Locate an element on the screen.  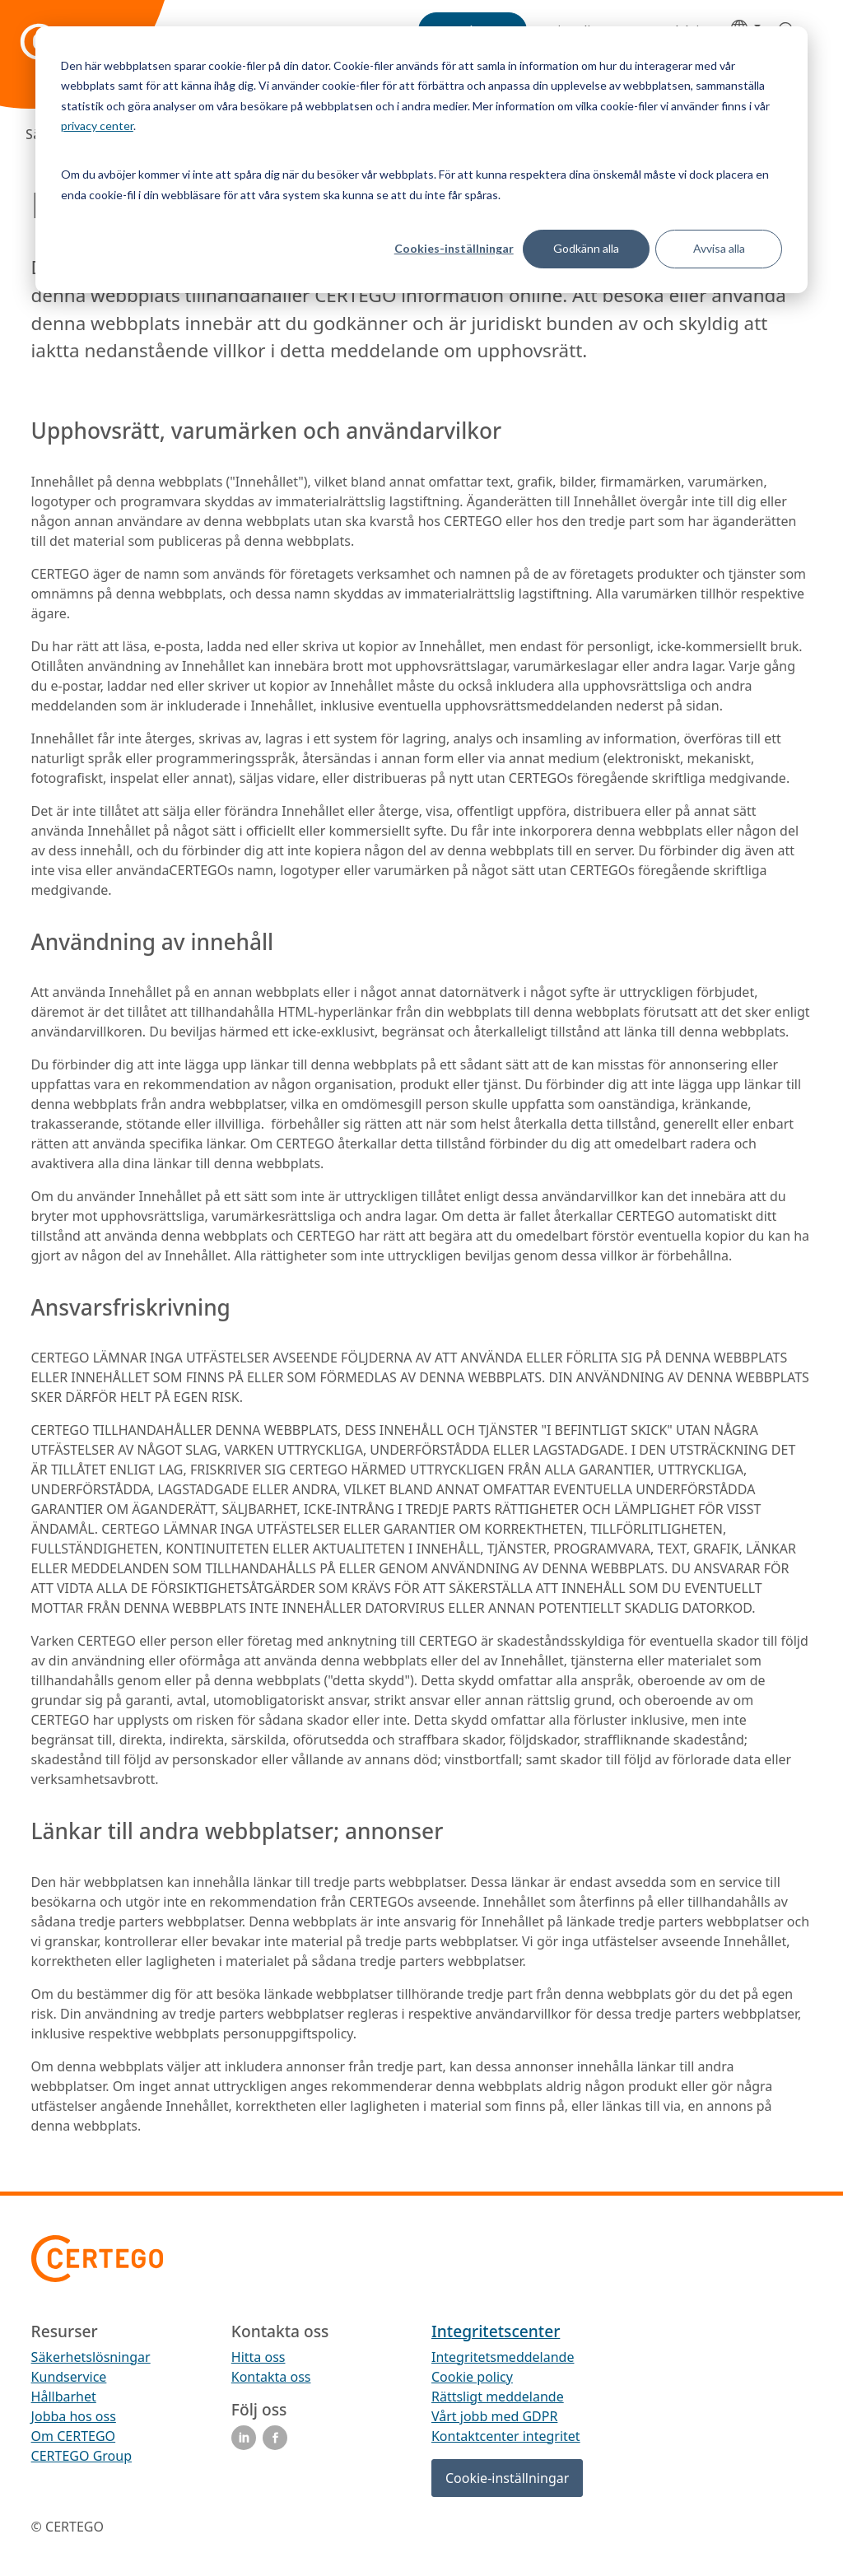
Integritetscenter is located at coordinates (495, 2331).